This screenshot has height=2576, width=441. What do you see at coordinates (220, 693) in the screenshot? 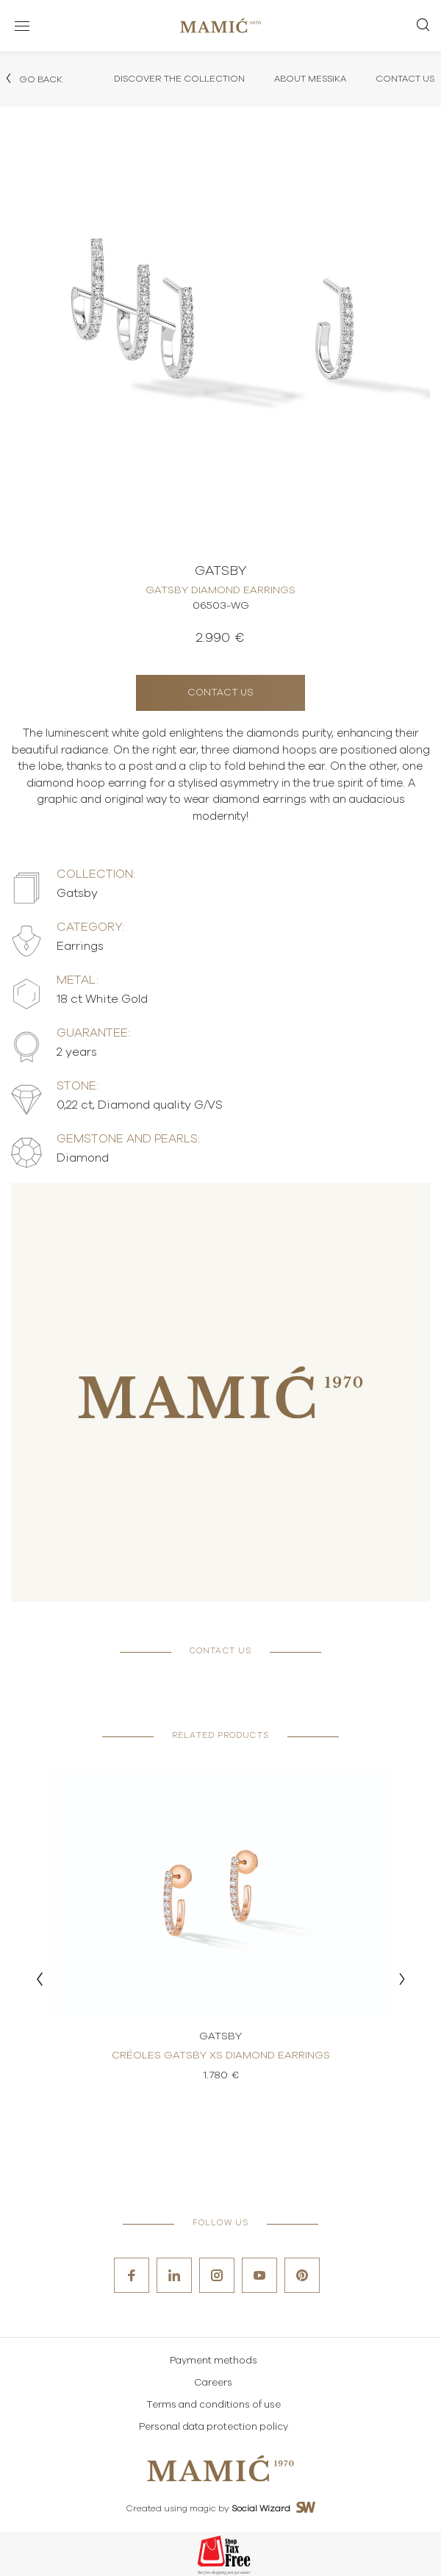
I see `Contact us` at bounding box center [220, 693].